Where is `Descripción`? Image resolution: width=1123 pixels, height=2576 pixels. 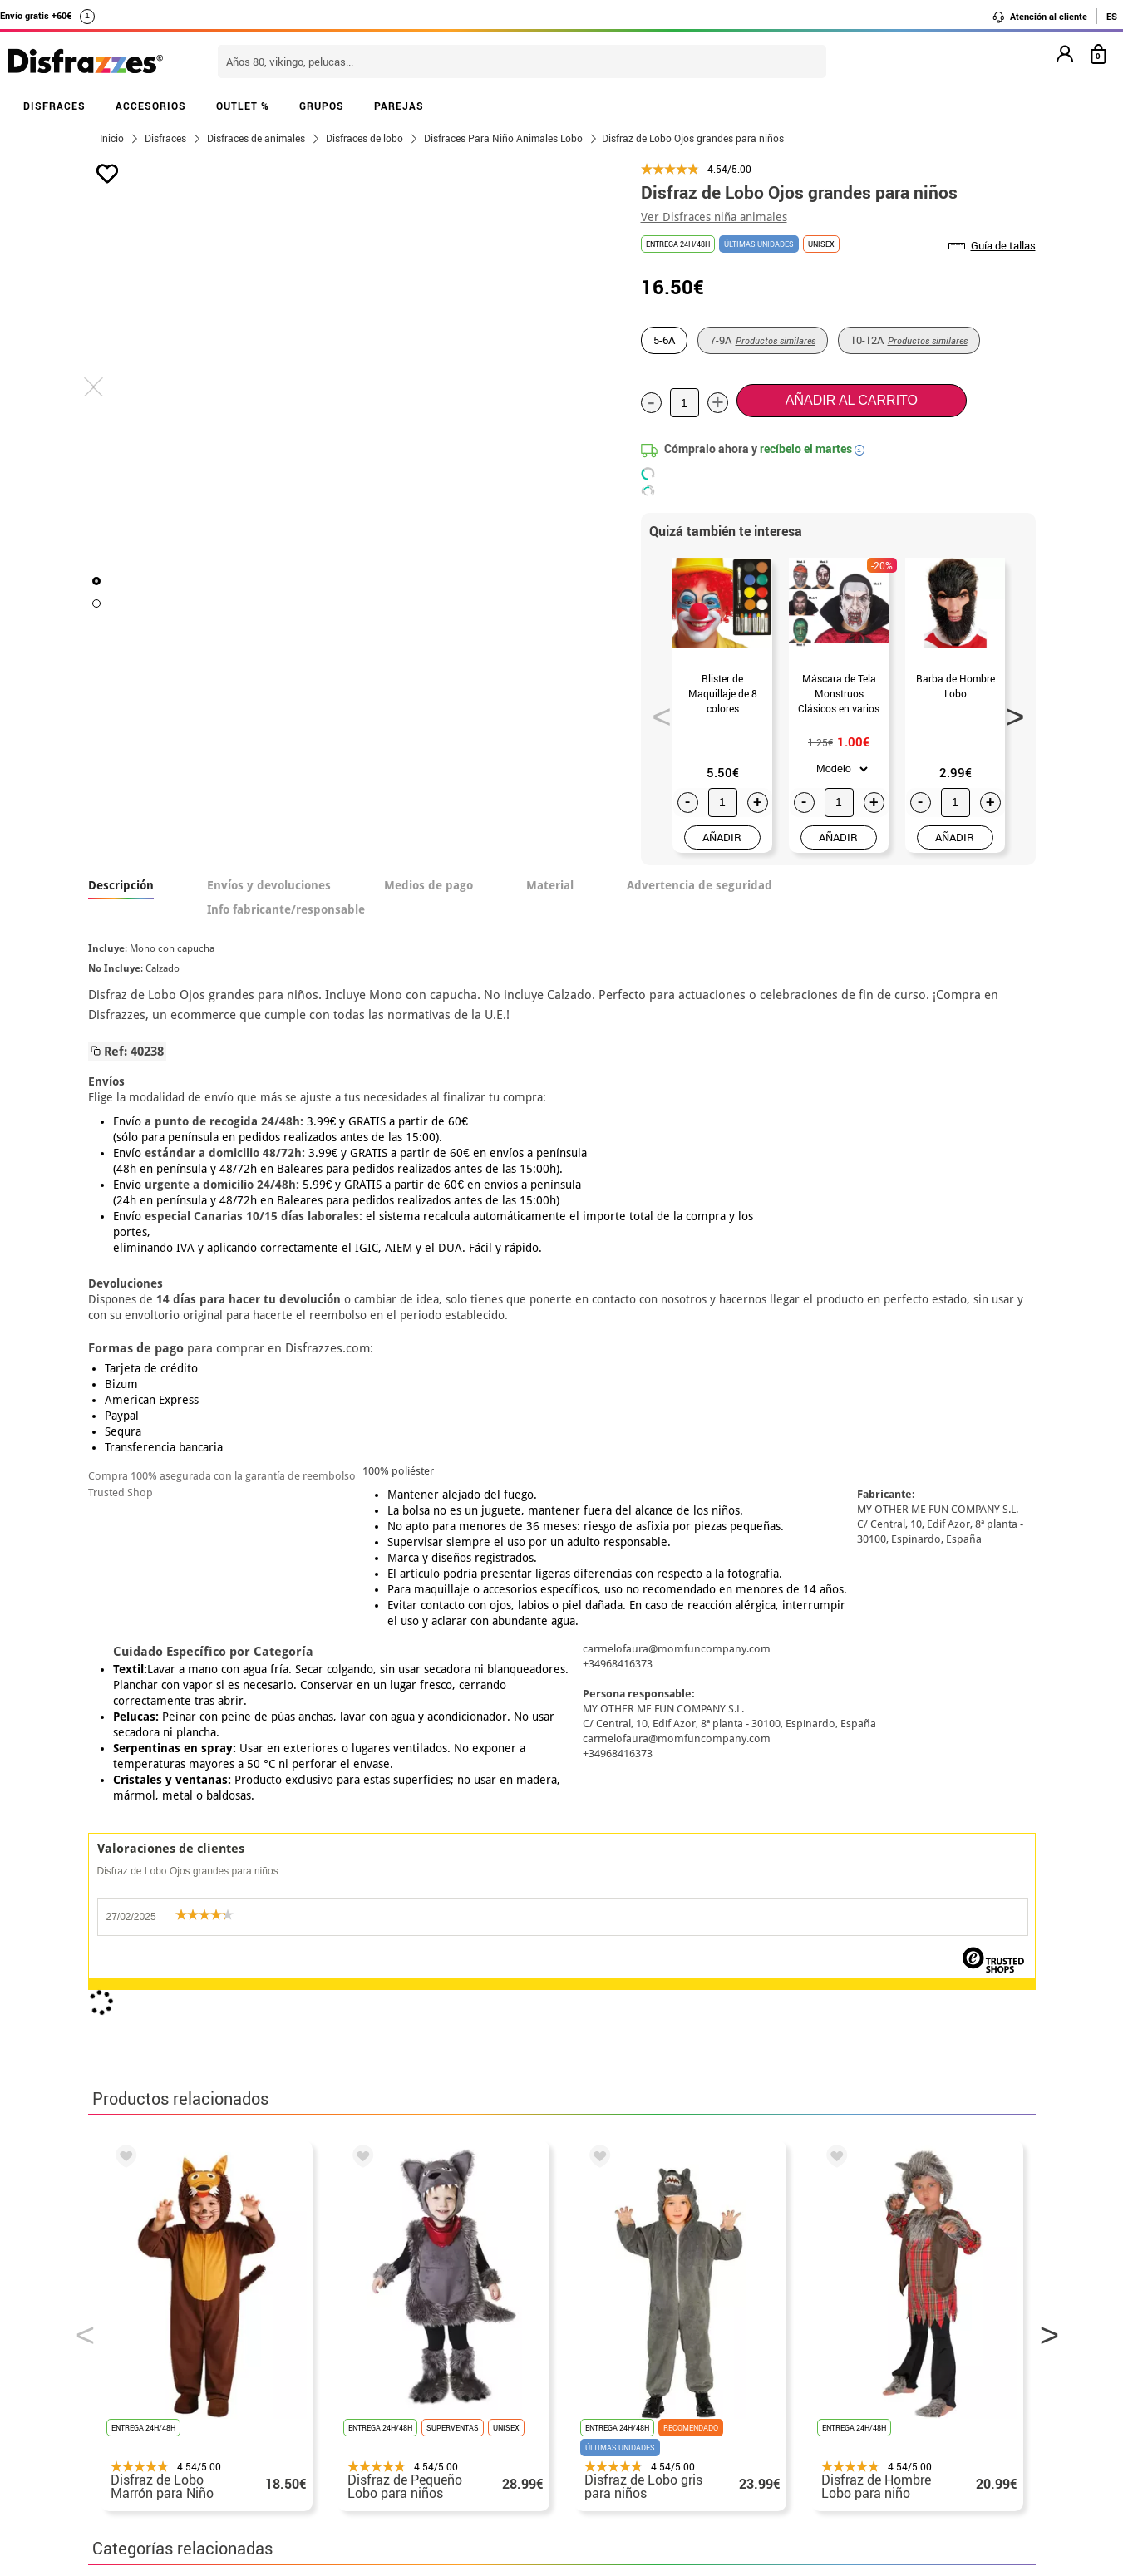
Descripción is located at coordinates (121, 885).